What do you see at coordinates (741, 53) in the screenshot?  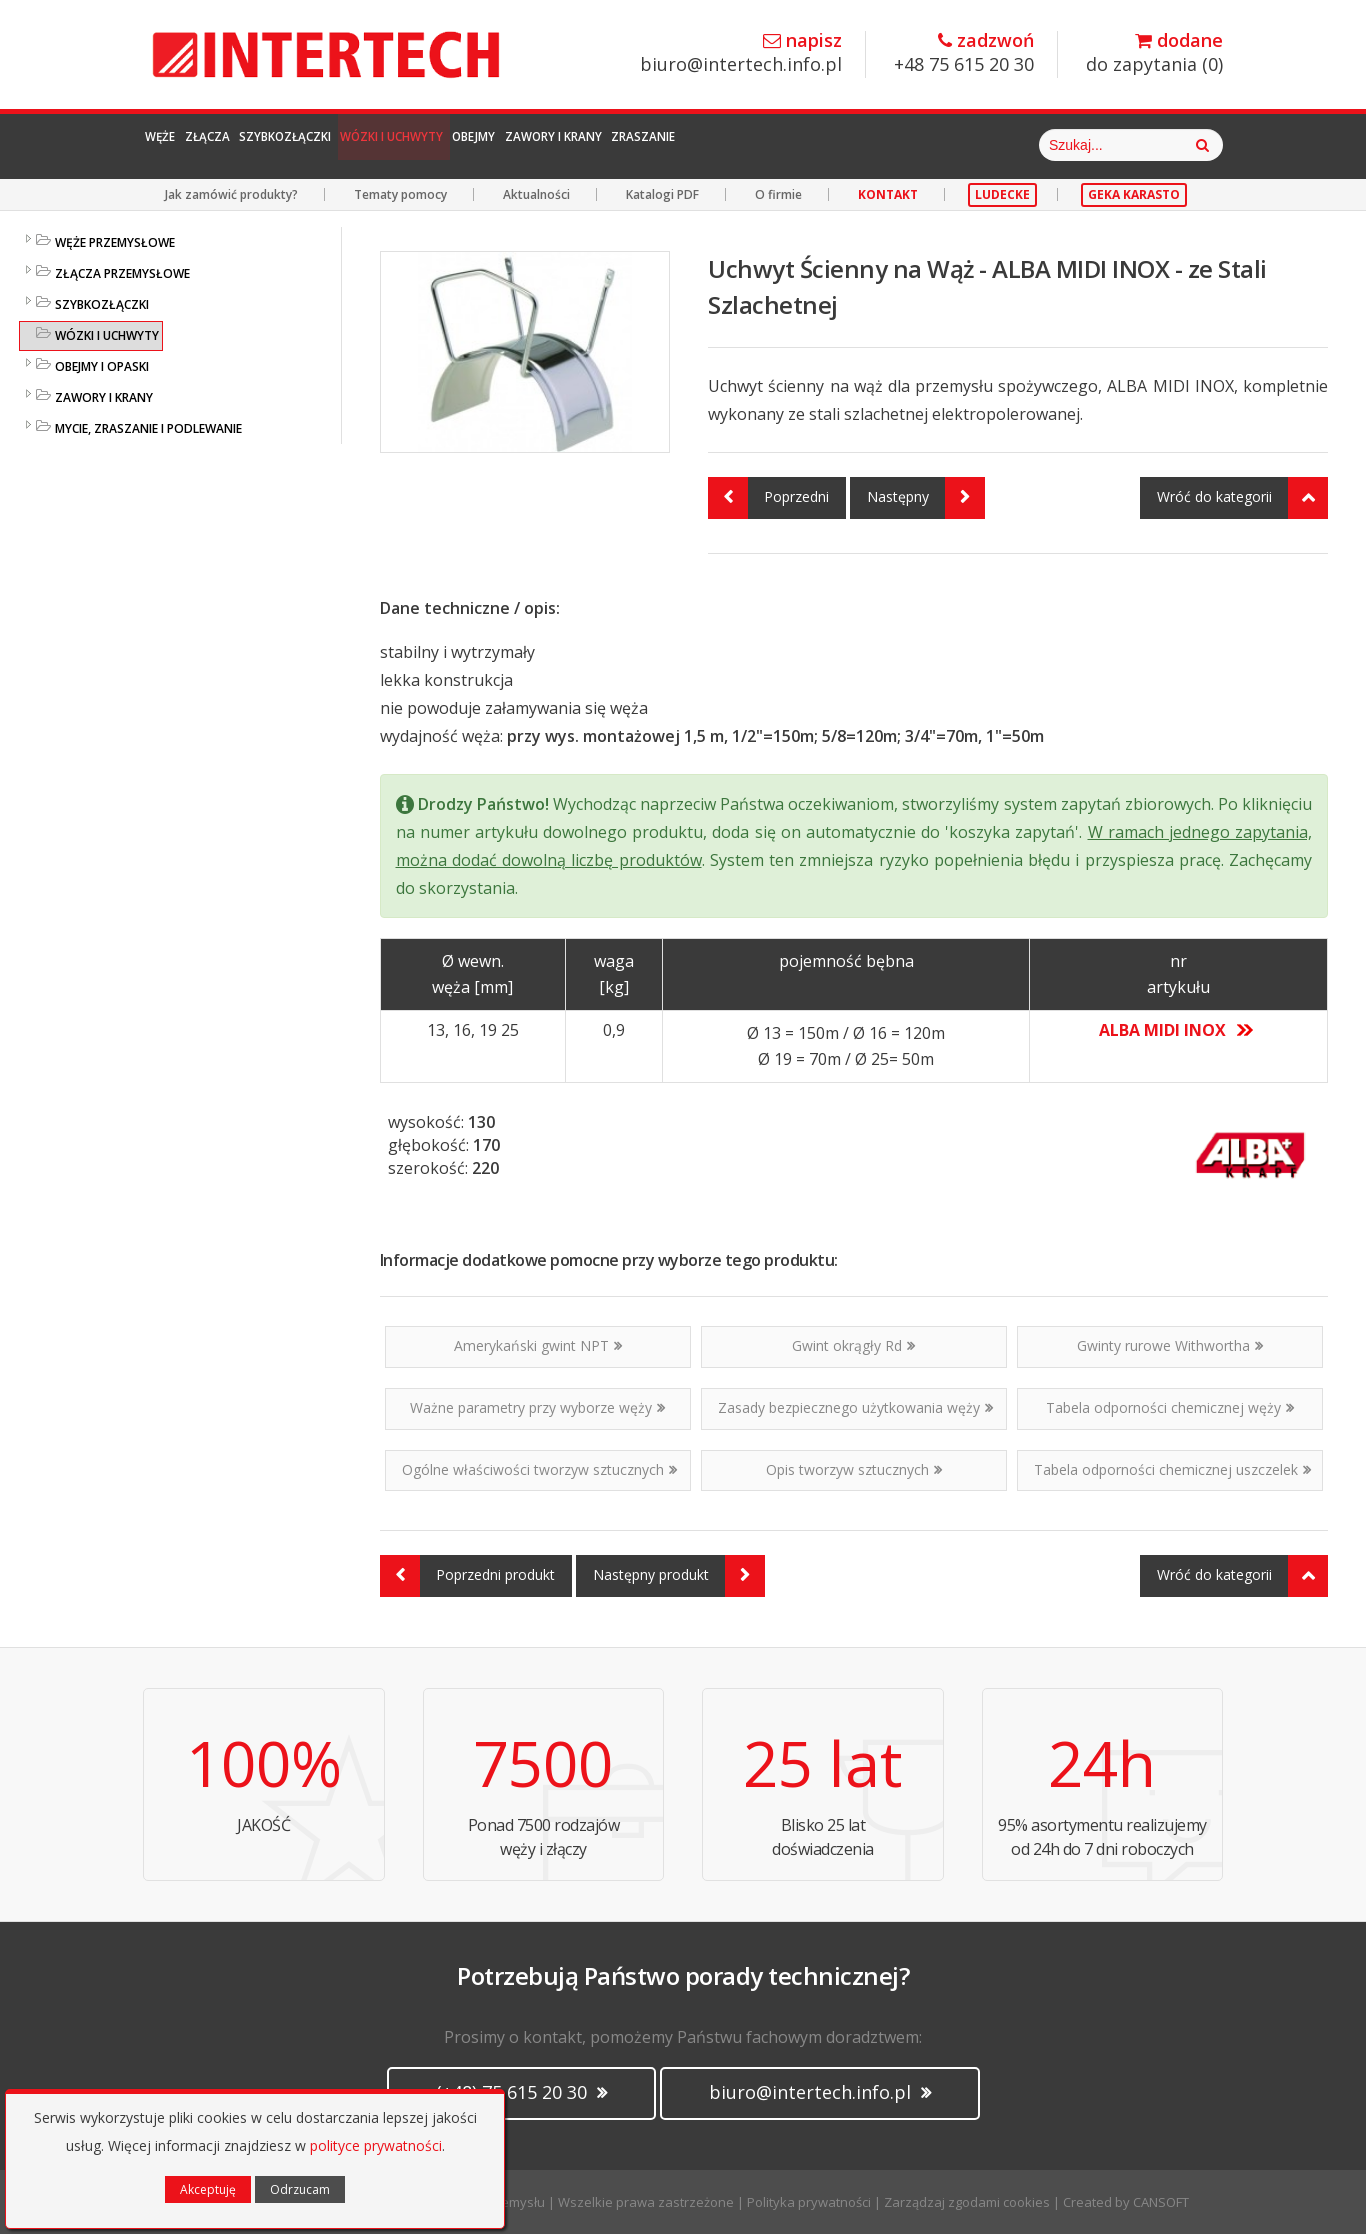 I see `biuro@intertech.info.pl` at bounding box center [741, 53].